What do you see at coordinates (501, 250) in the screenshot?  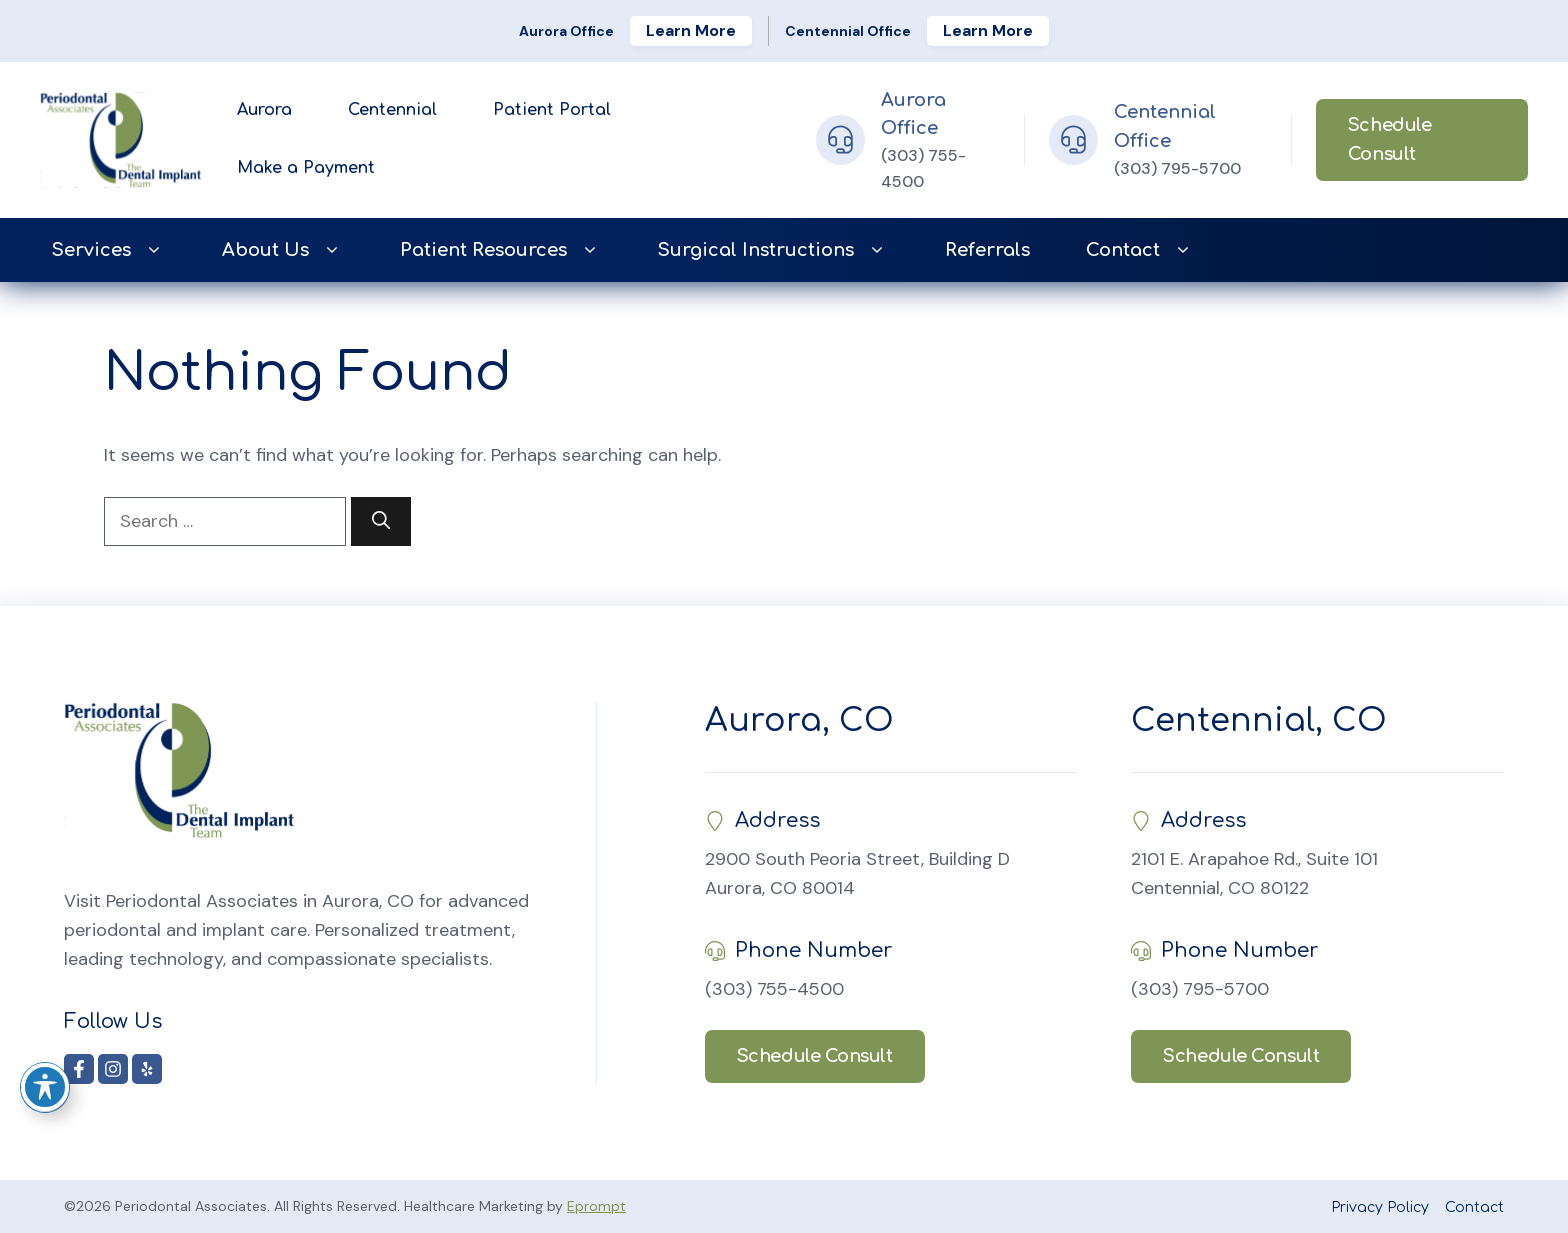 I see `Patient Resources` at bounding box center [501, 250].